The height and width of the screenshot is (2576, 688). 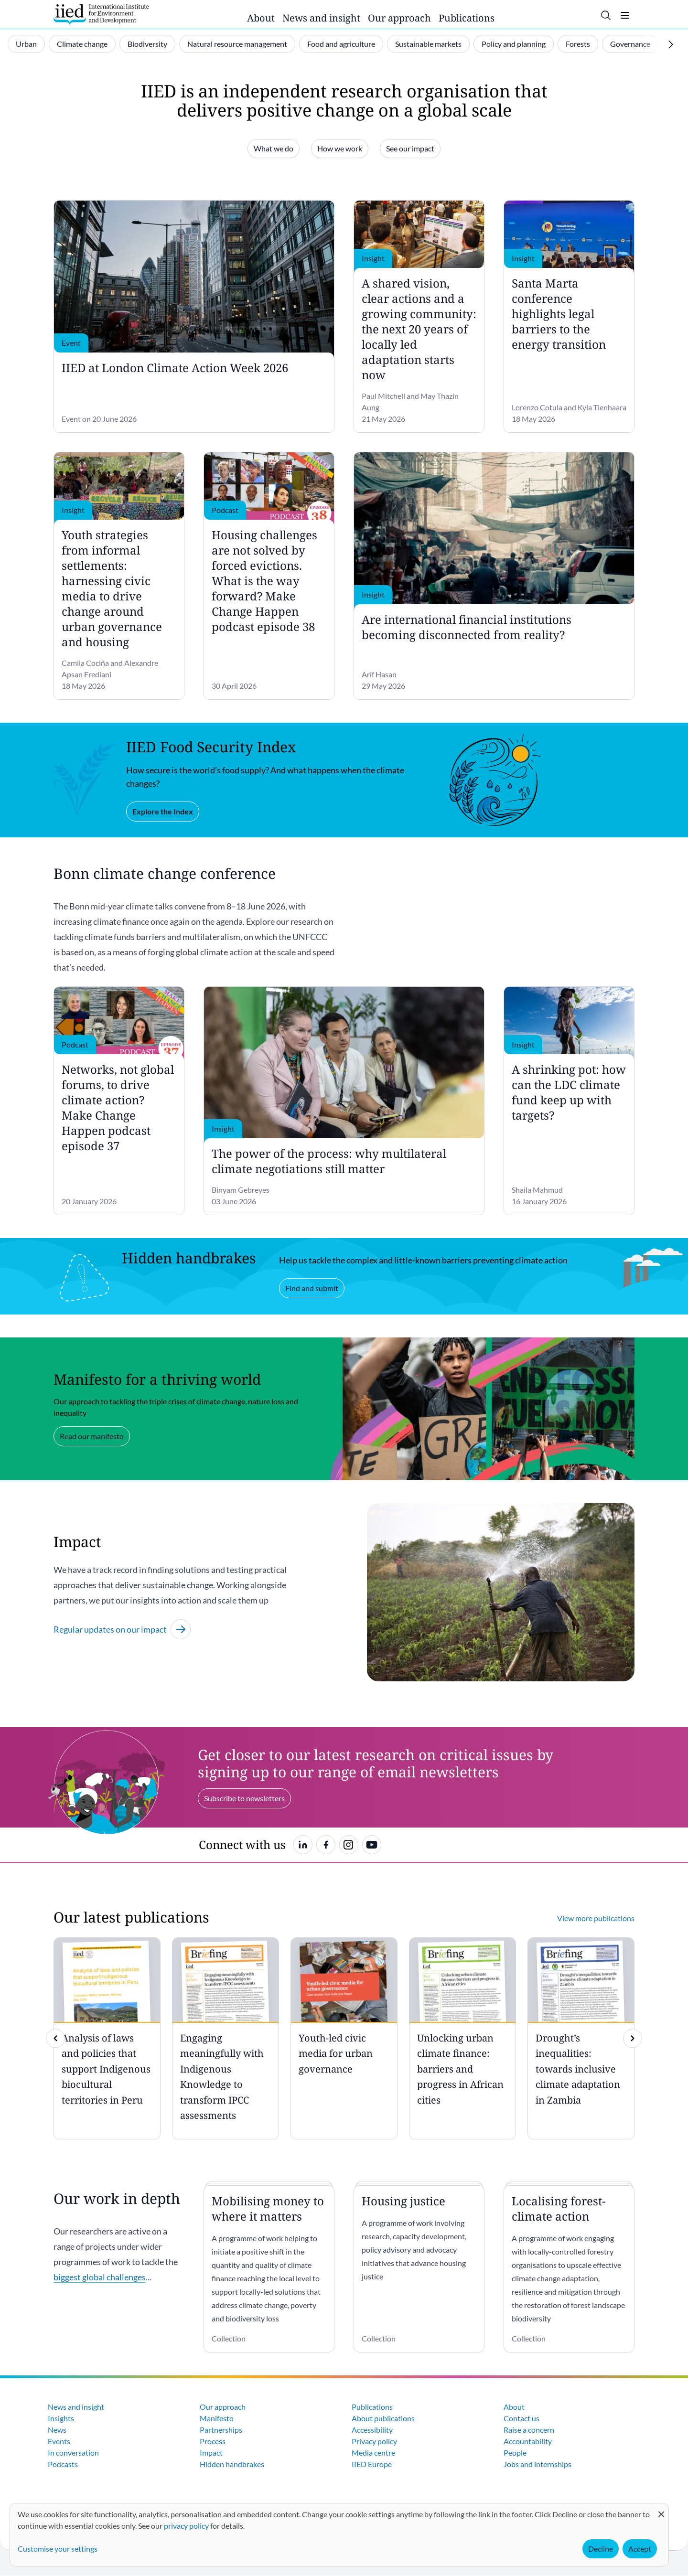 What do you see at coordinates (82, 43) in the screenshot?
I see `Climate change` at bounding box center [82, 43].